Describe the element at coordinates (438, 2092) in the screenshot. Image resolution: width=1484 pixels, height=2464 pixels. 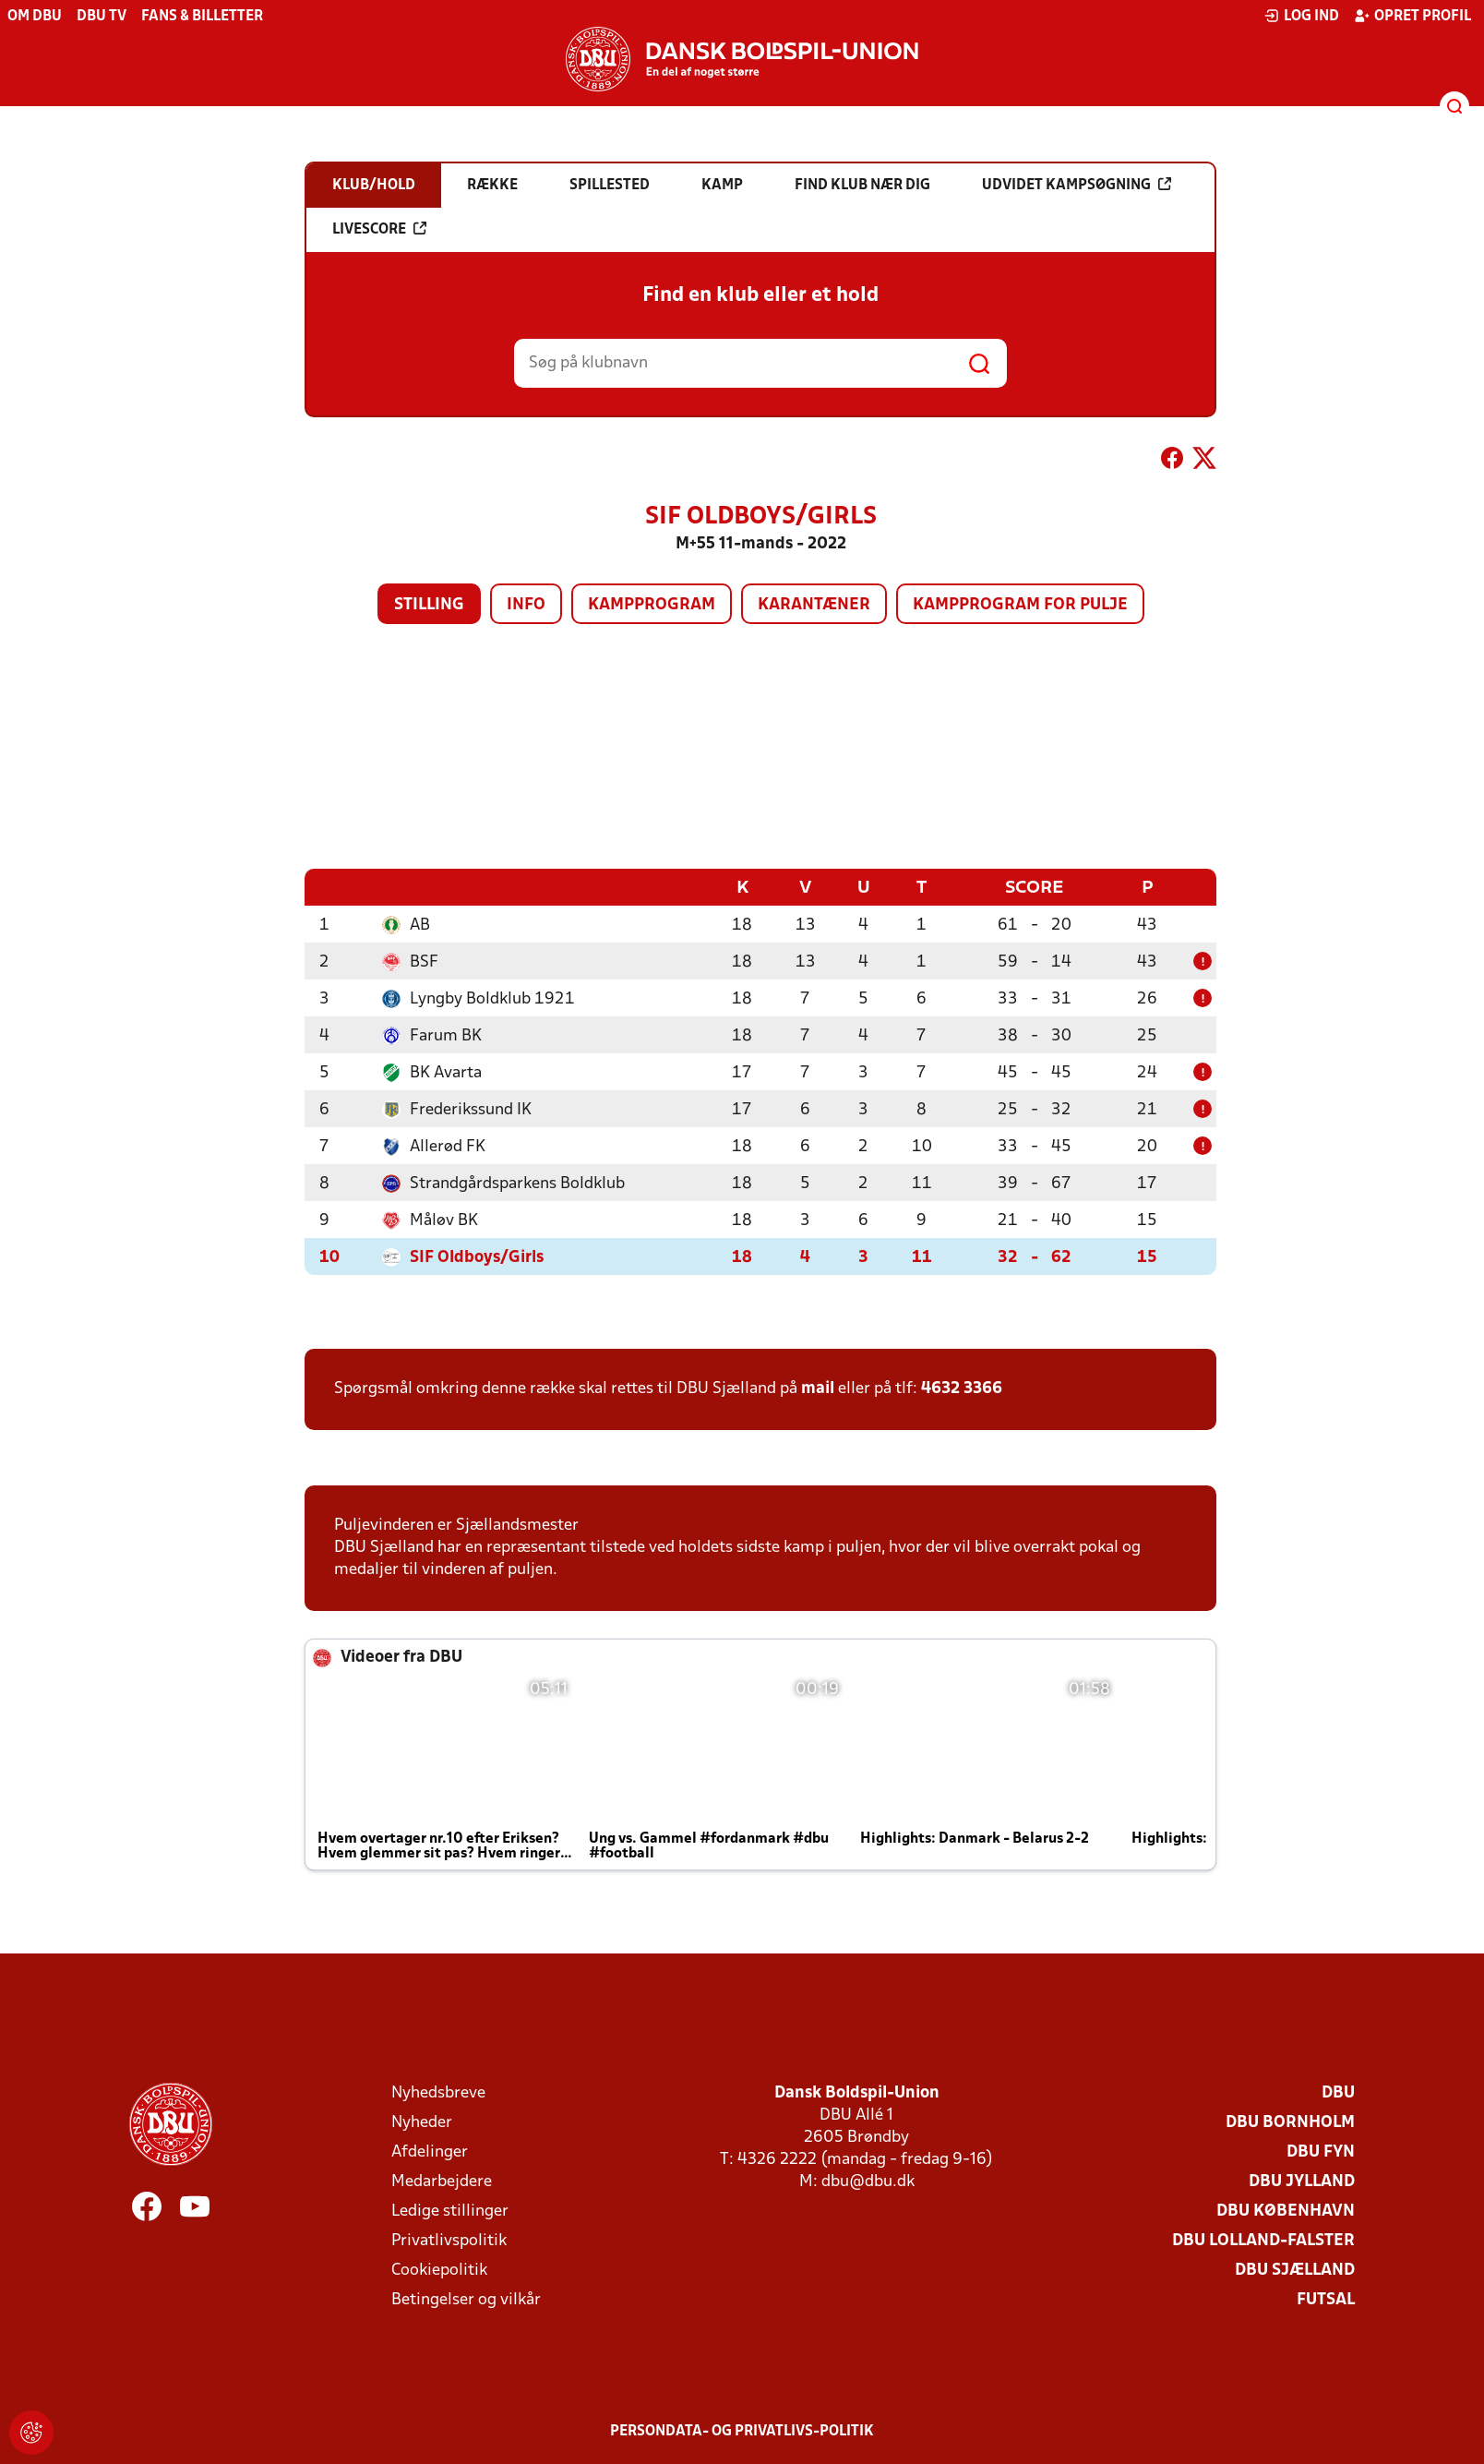
I see `Nyhedsbreve` at that location.